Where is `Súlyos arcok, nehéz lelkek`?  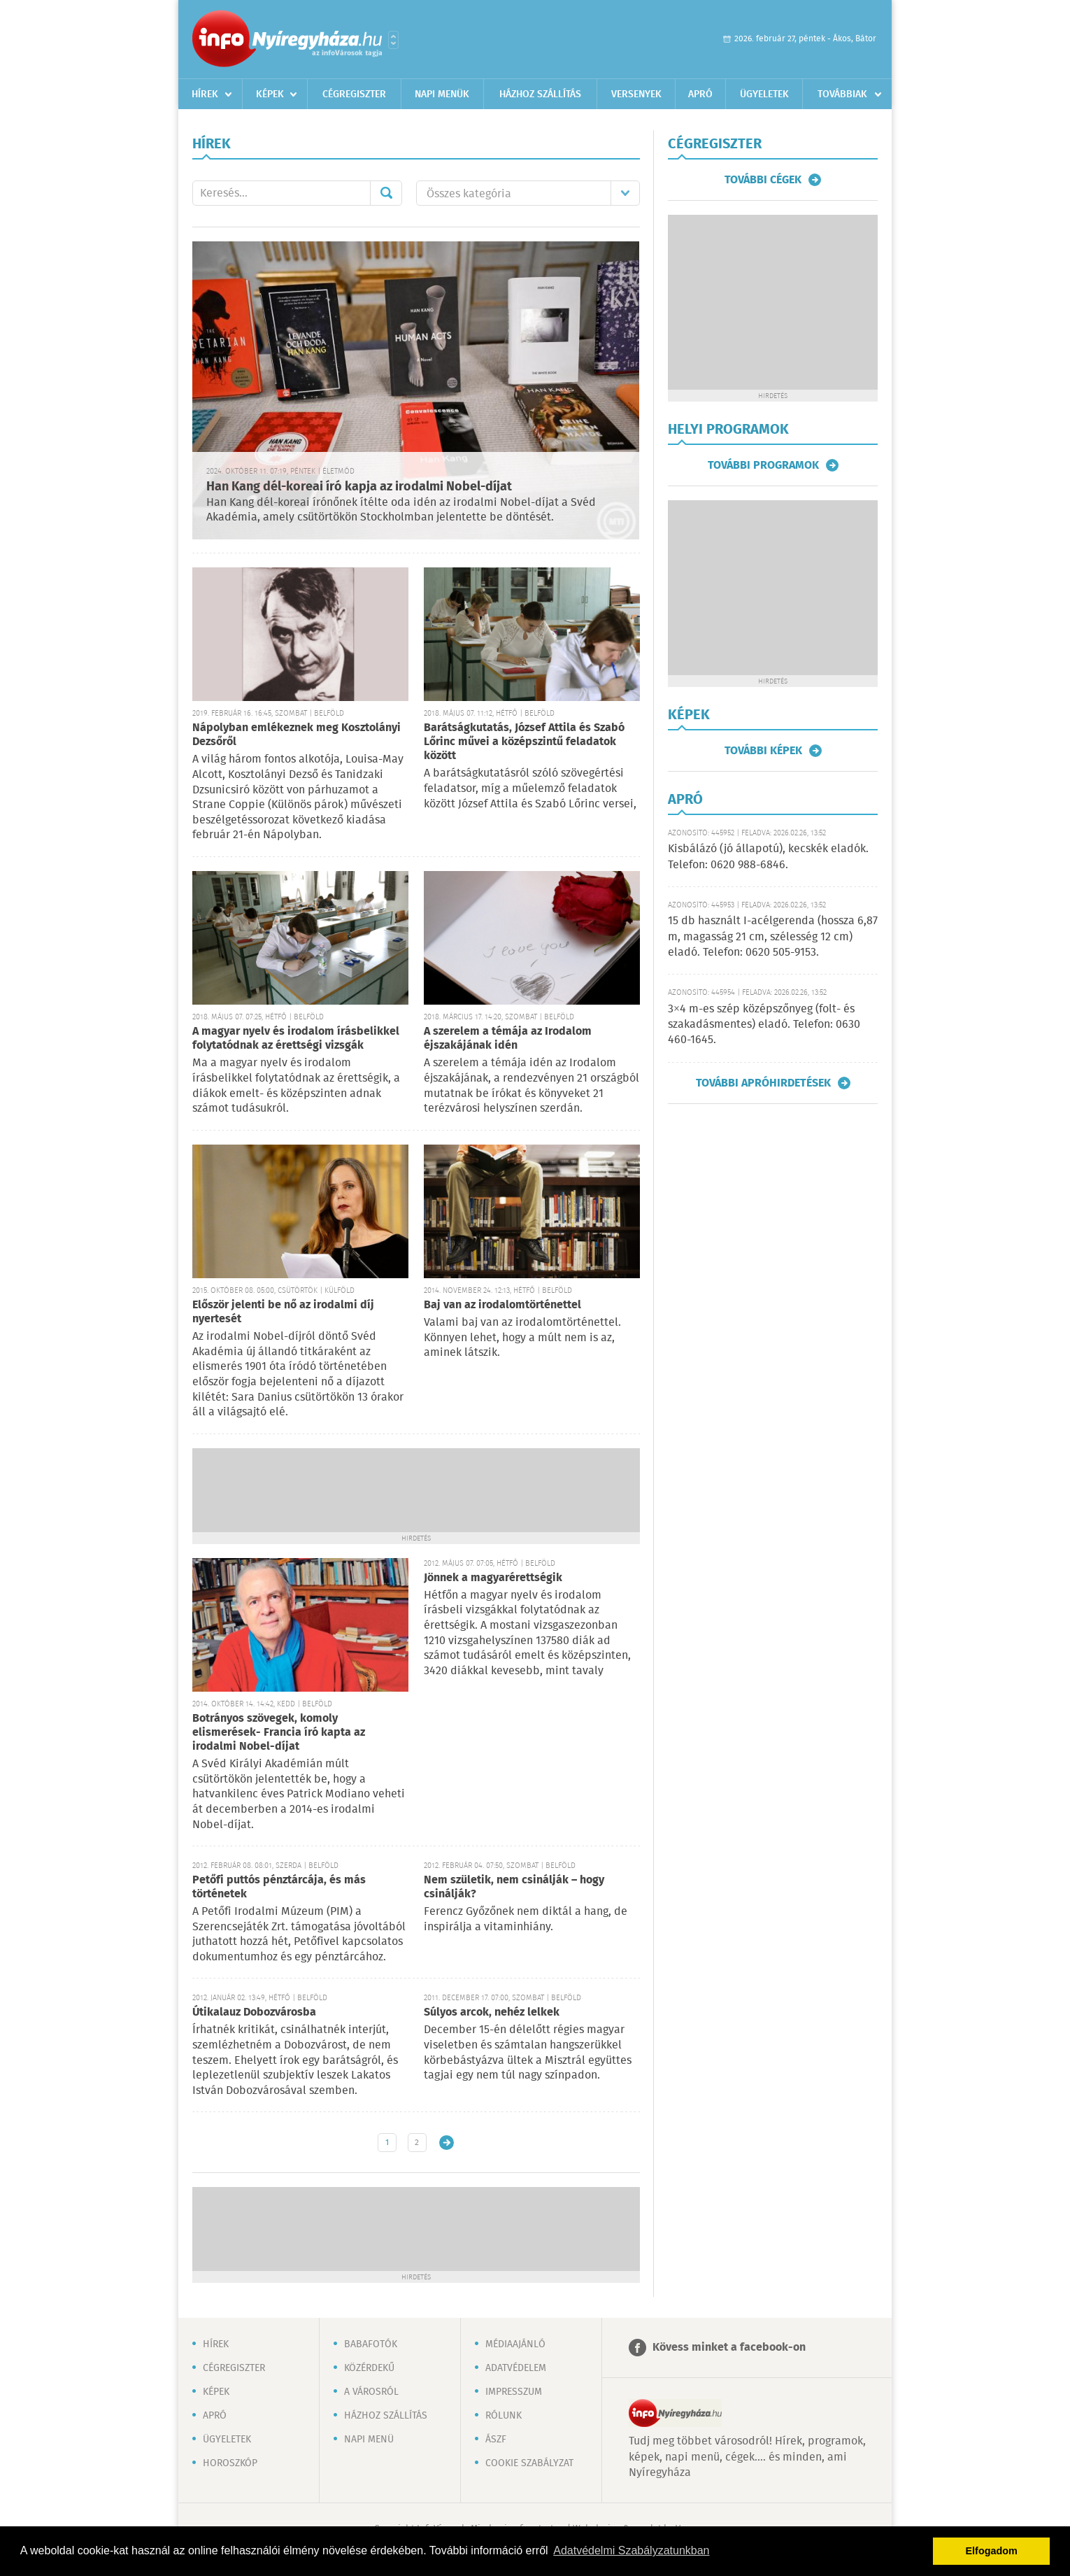
Súlyos arcok, nehéz lelkek is located at coordinates (491, 2012).